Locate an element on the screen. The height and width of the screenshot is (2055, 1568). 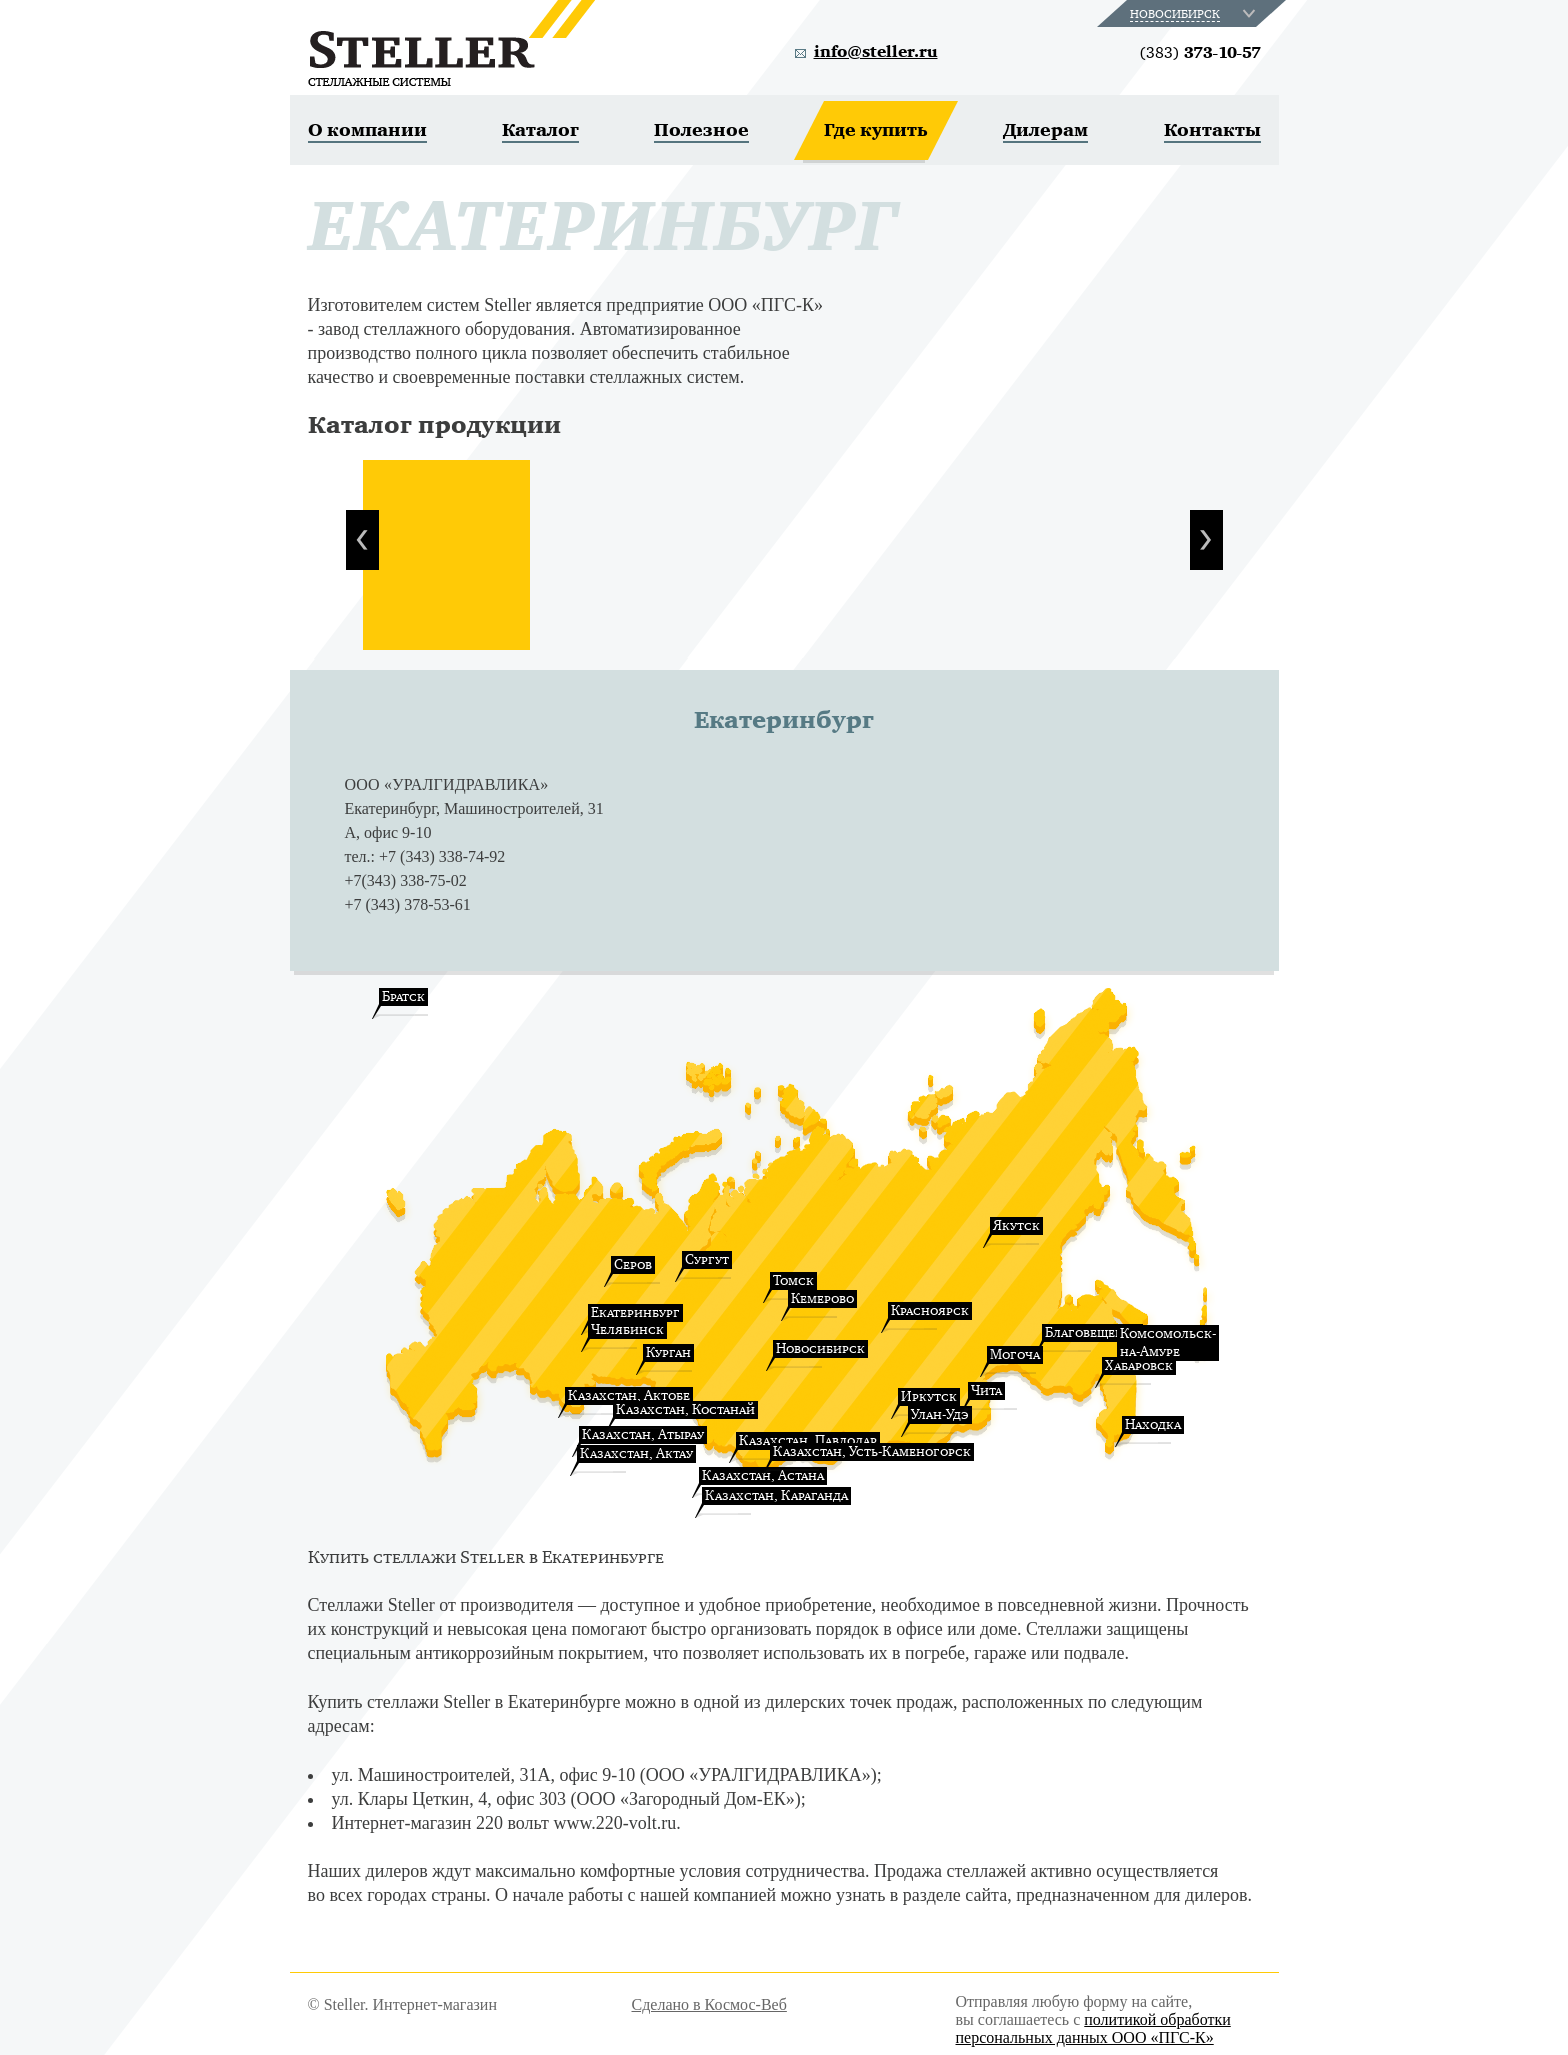
Благовещенск is located at coordinates (1092, 1332).